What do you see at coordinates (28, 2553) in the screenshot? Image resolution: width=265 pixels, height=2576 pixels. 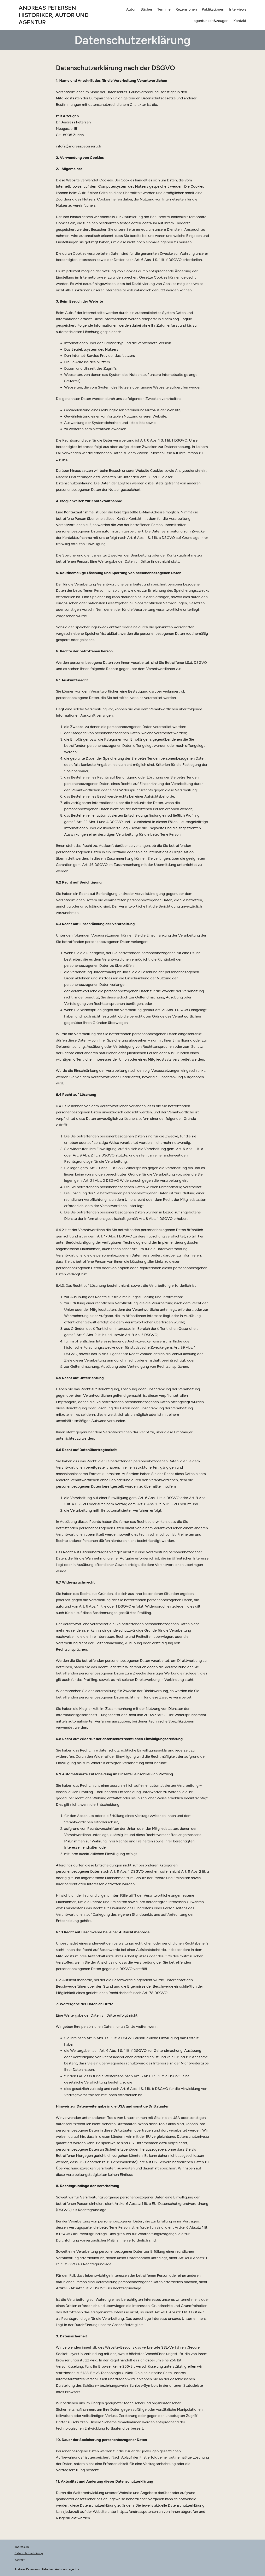 I see `Datenschutzerklärung` at bounding box center [28, 2553].